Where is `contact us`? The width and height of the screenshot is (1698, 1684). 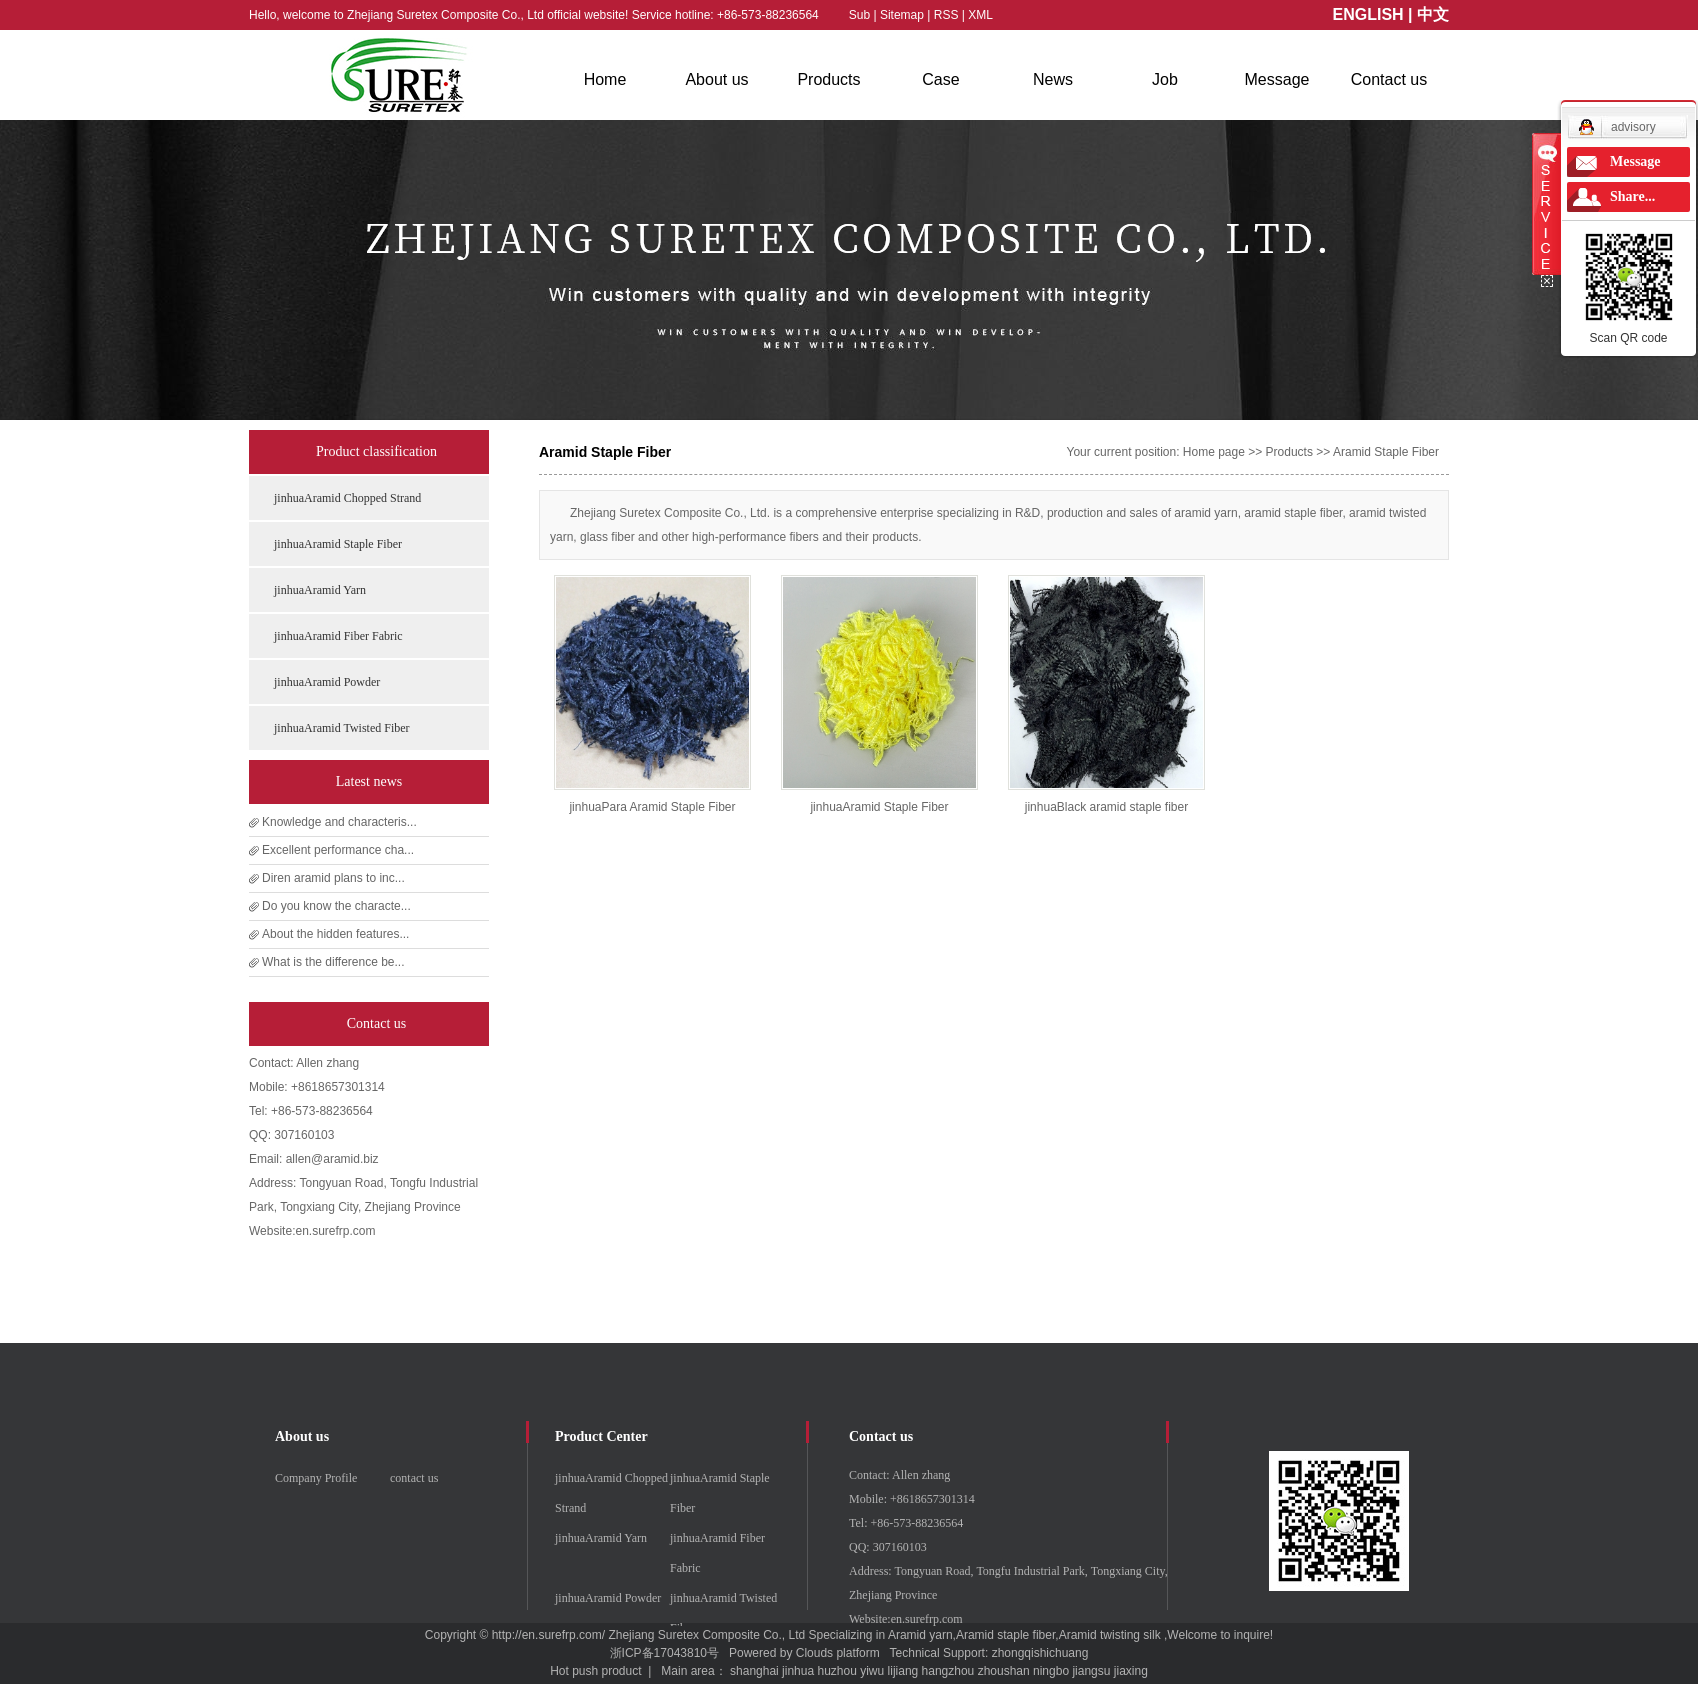
contact us is located at coordinates (414, 1478).